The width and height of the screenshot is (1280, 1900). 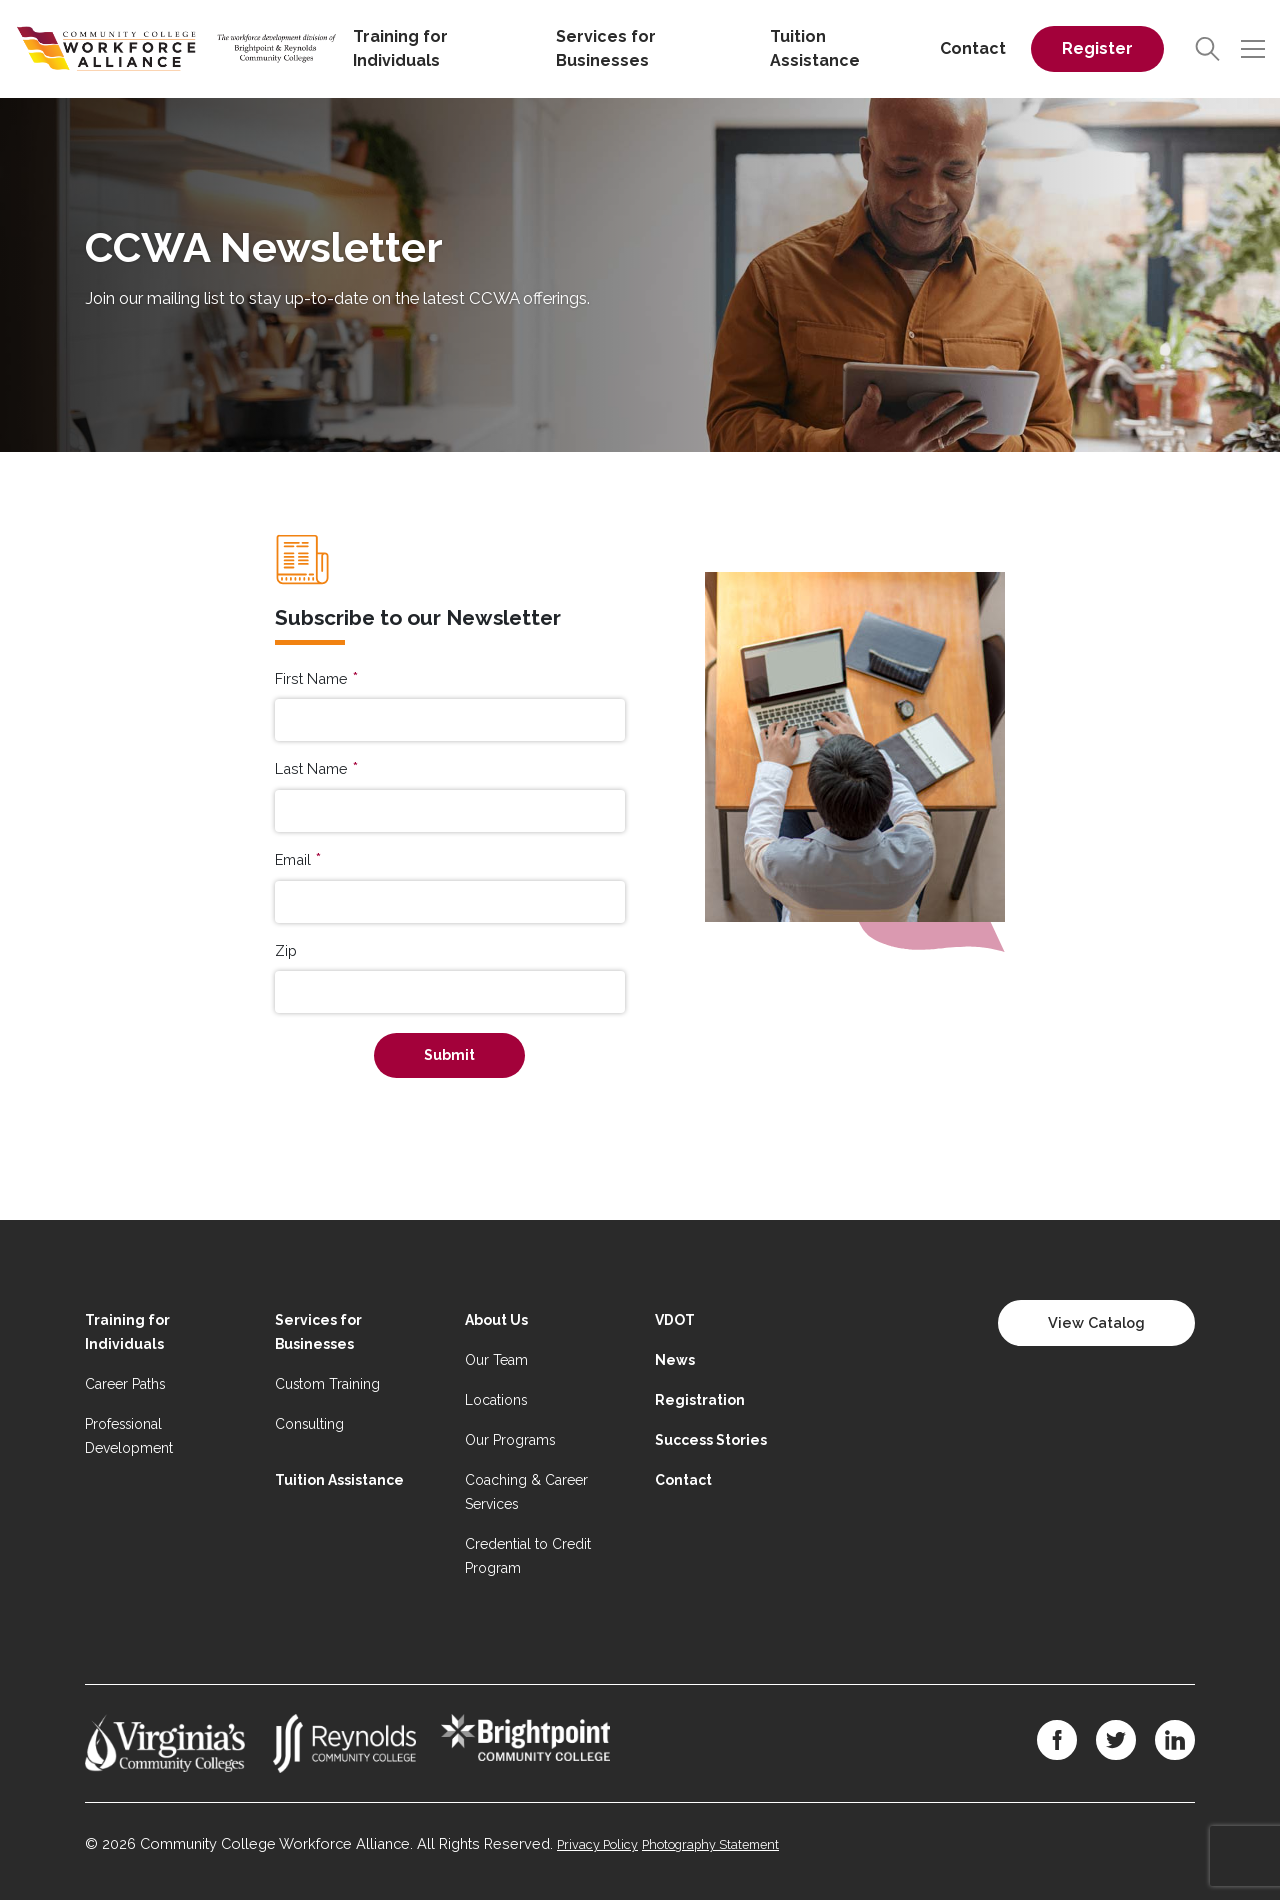 What do you see at coordinates (1207, 49) in the screenshot?
I see `[Search]` at bounding box center [1207, 49].